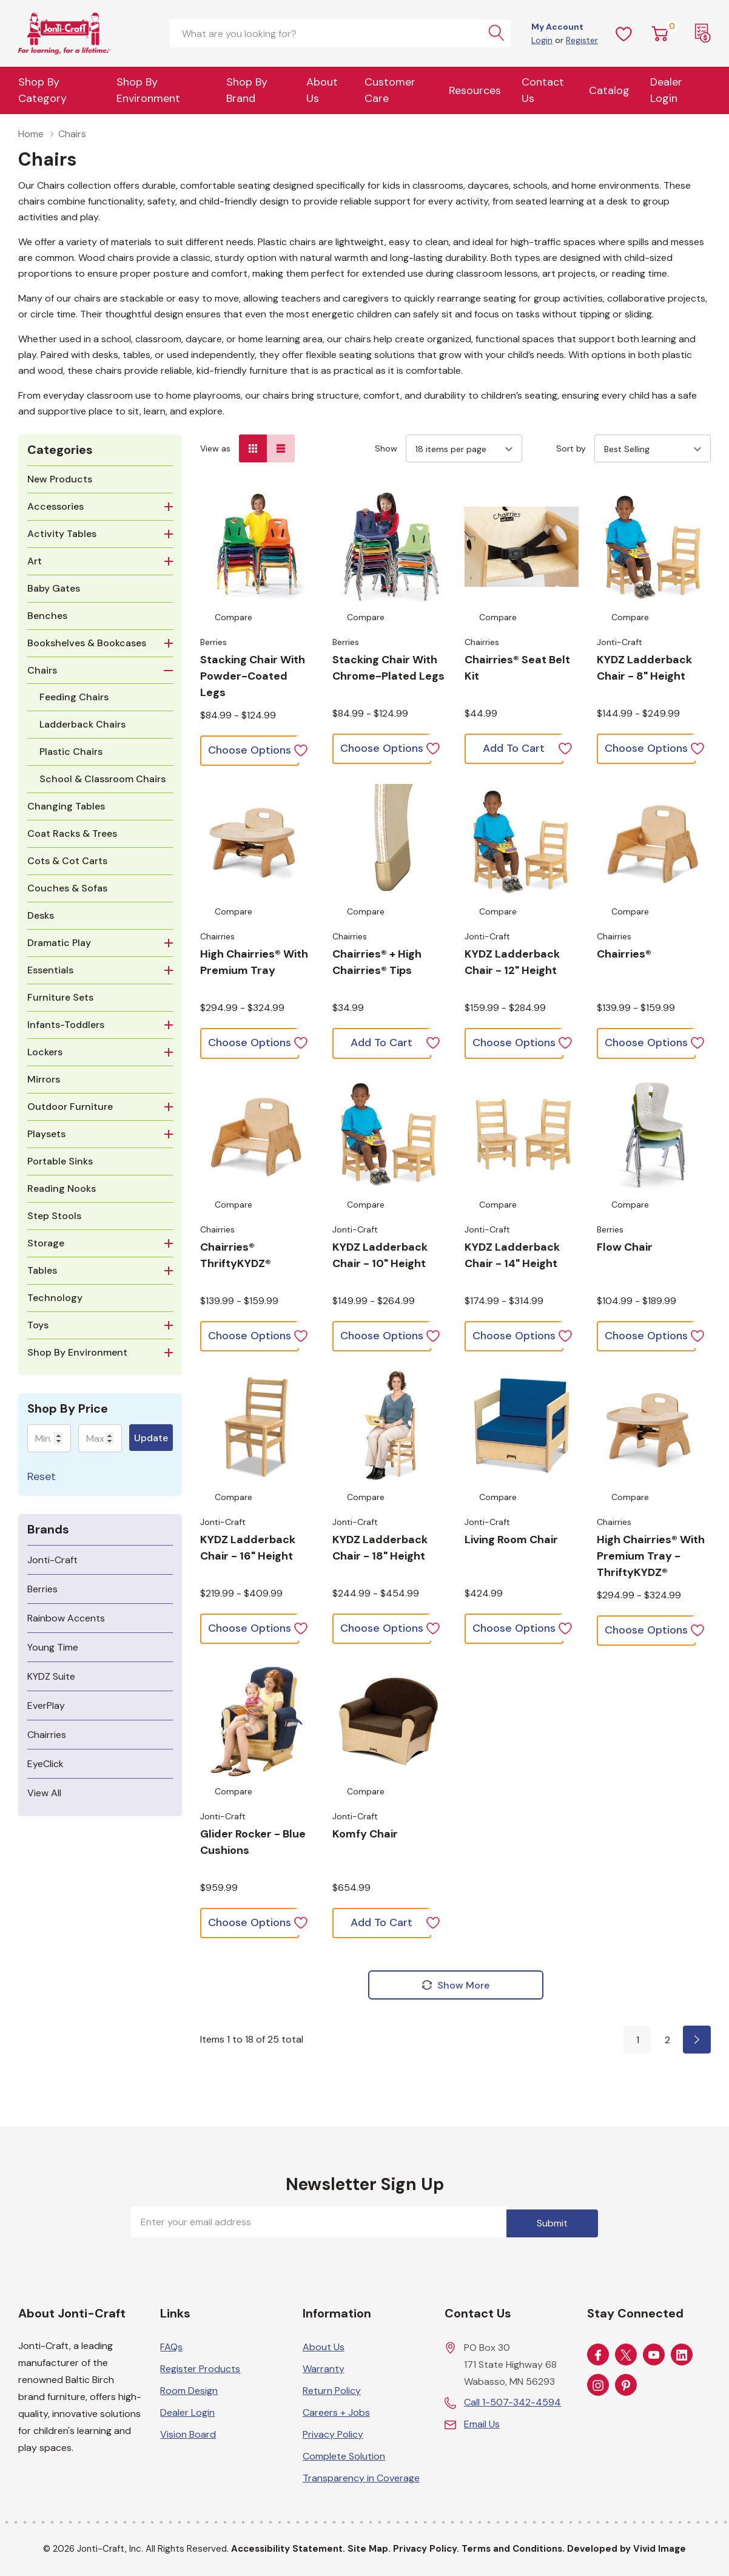  Describe the element at coordinates (233, 617) in the screenshot. I see `Compare` at that location.